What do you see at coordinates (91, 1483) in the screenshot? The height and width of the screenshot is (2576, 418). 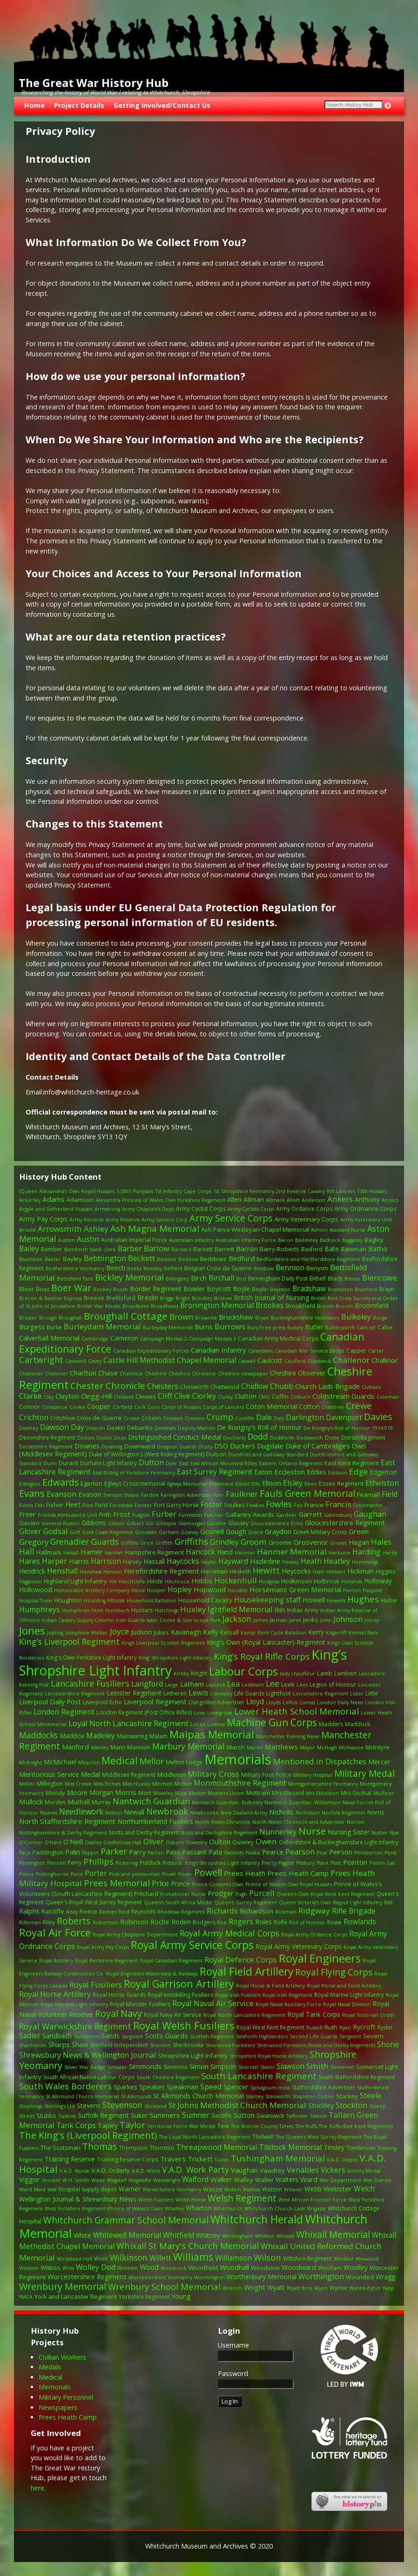 I see `Egerton [Egerton (3 items)]` at bounding box center [91, 1483].